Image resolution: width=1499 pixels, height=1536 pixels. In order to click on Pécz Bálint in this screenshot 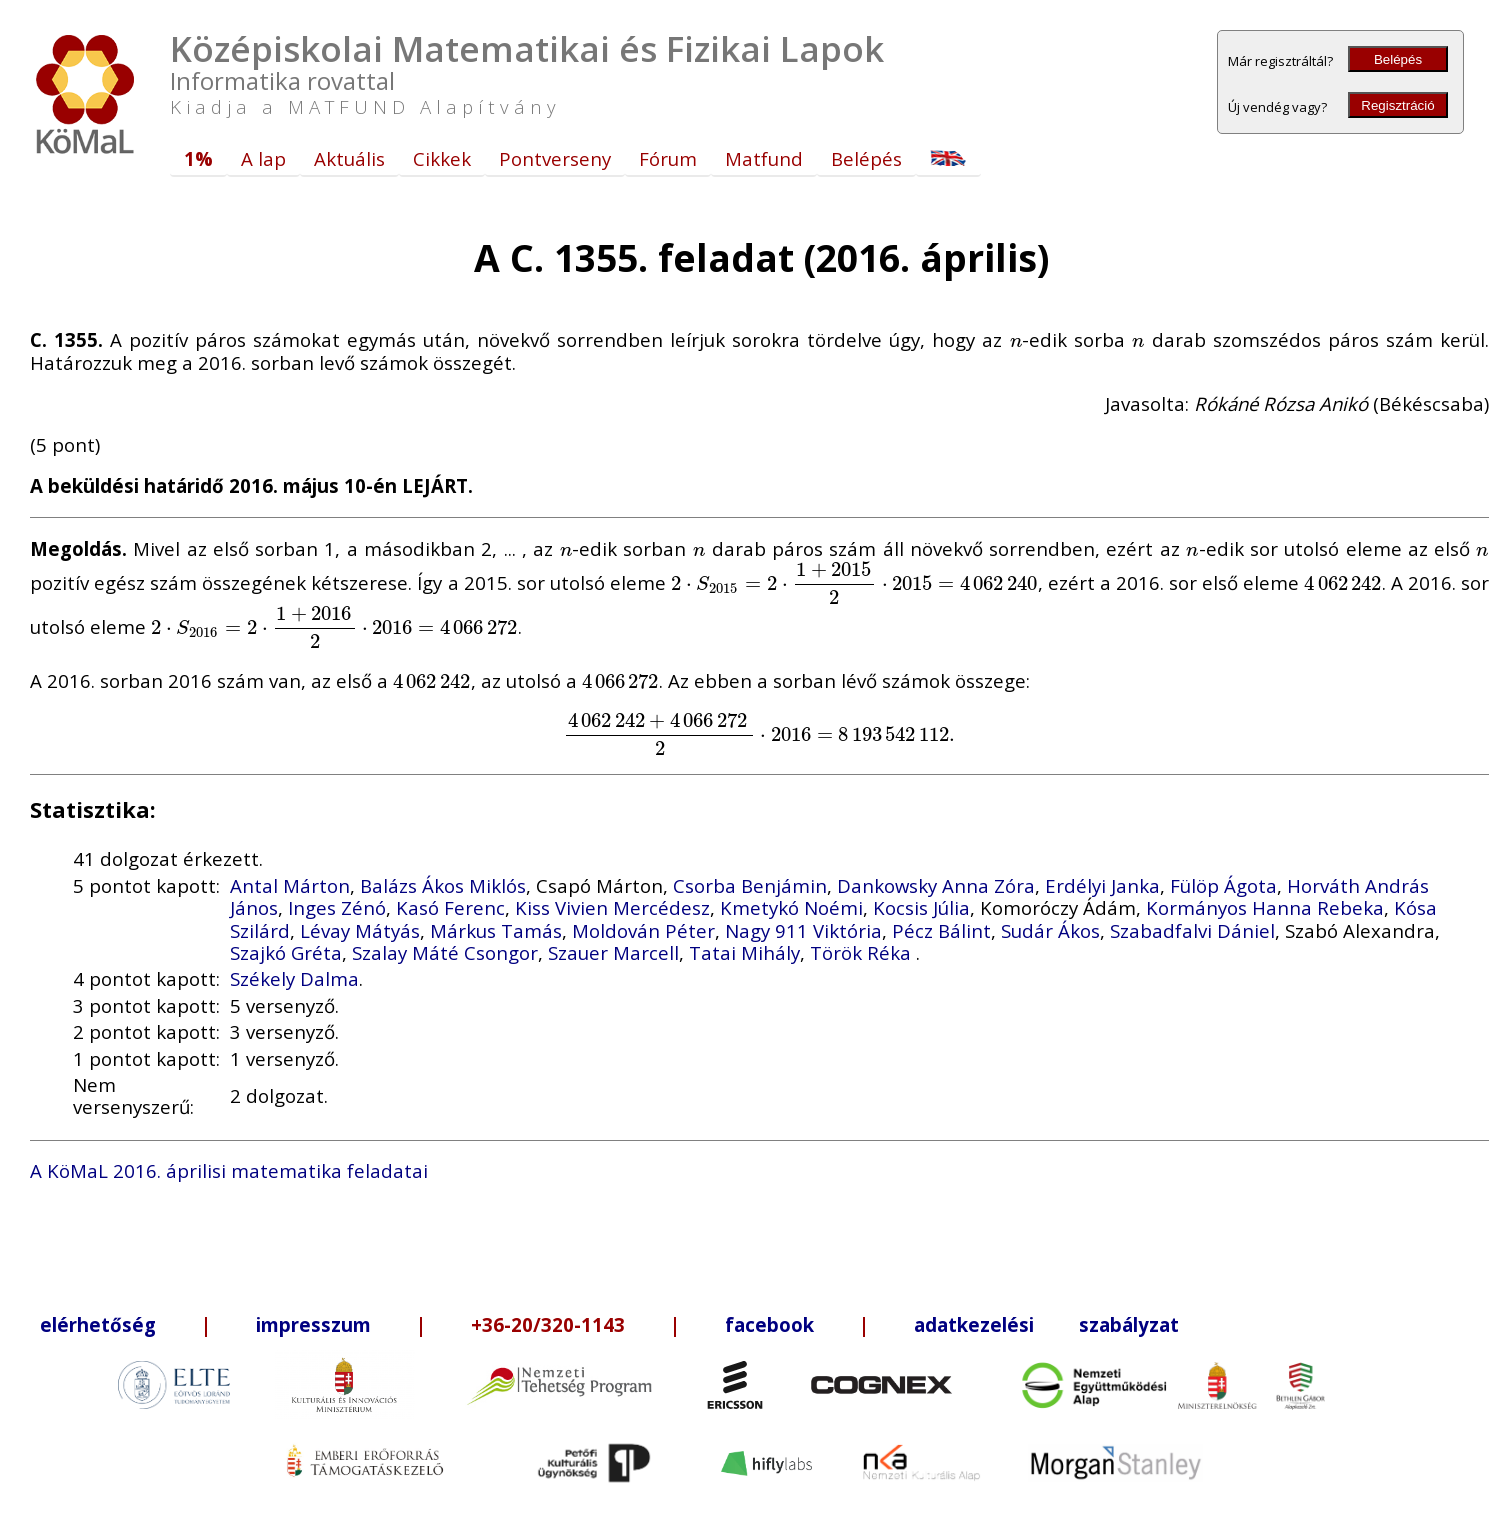, I will do `click(941, 930)`.